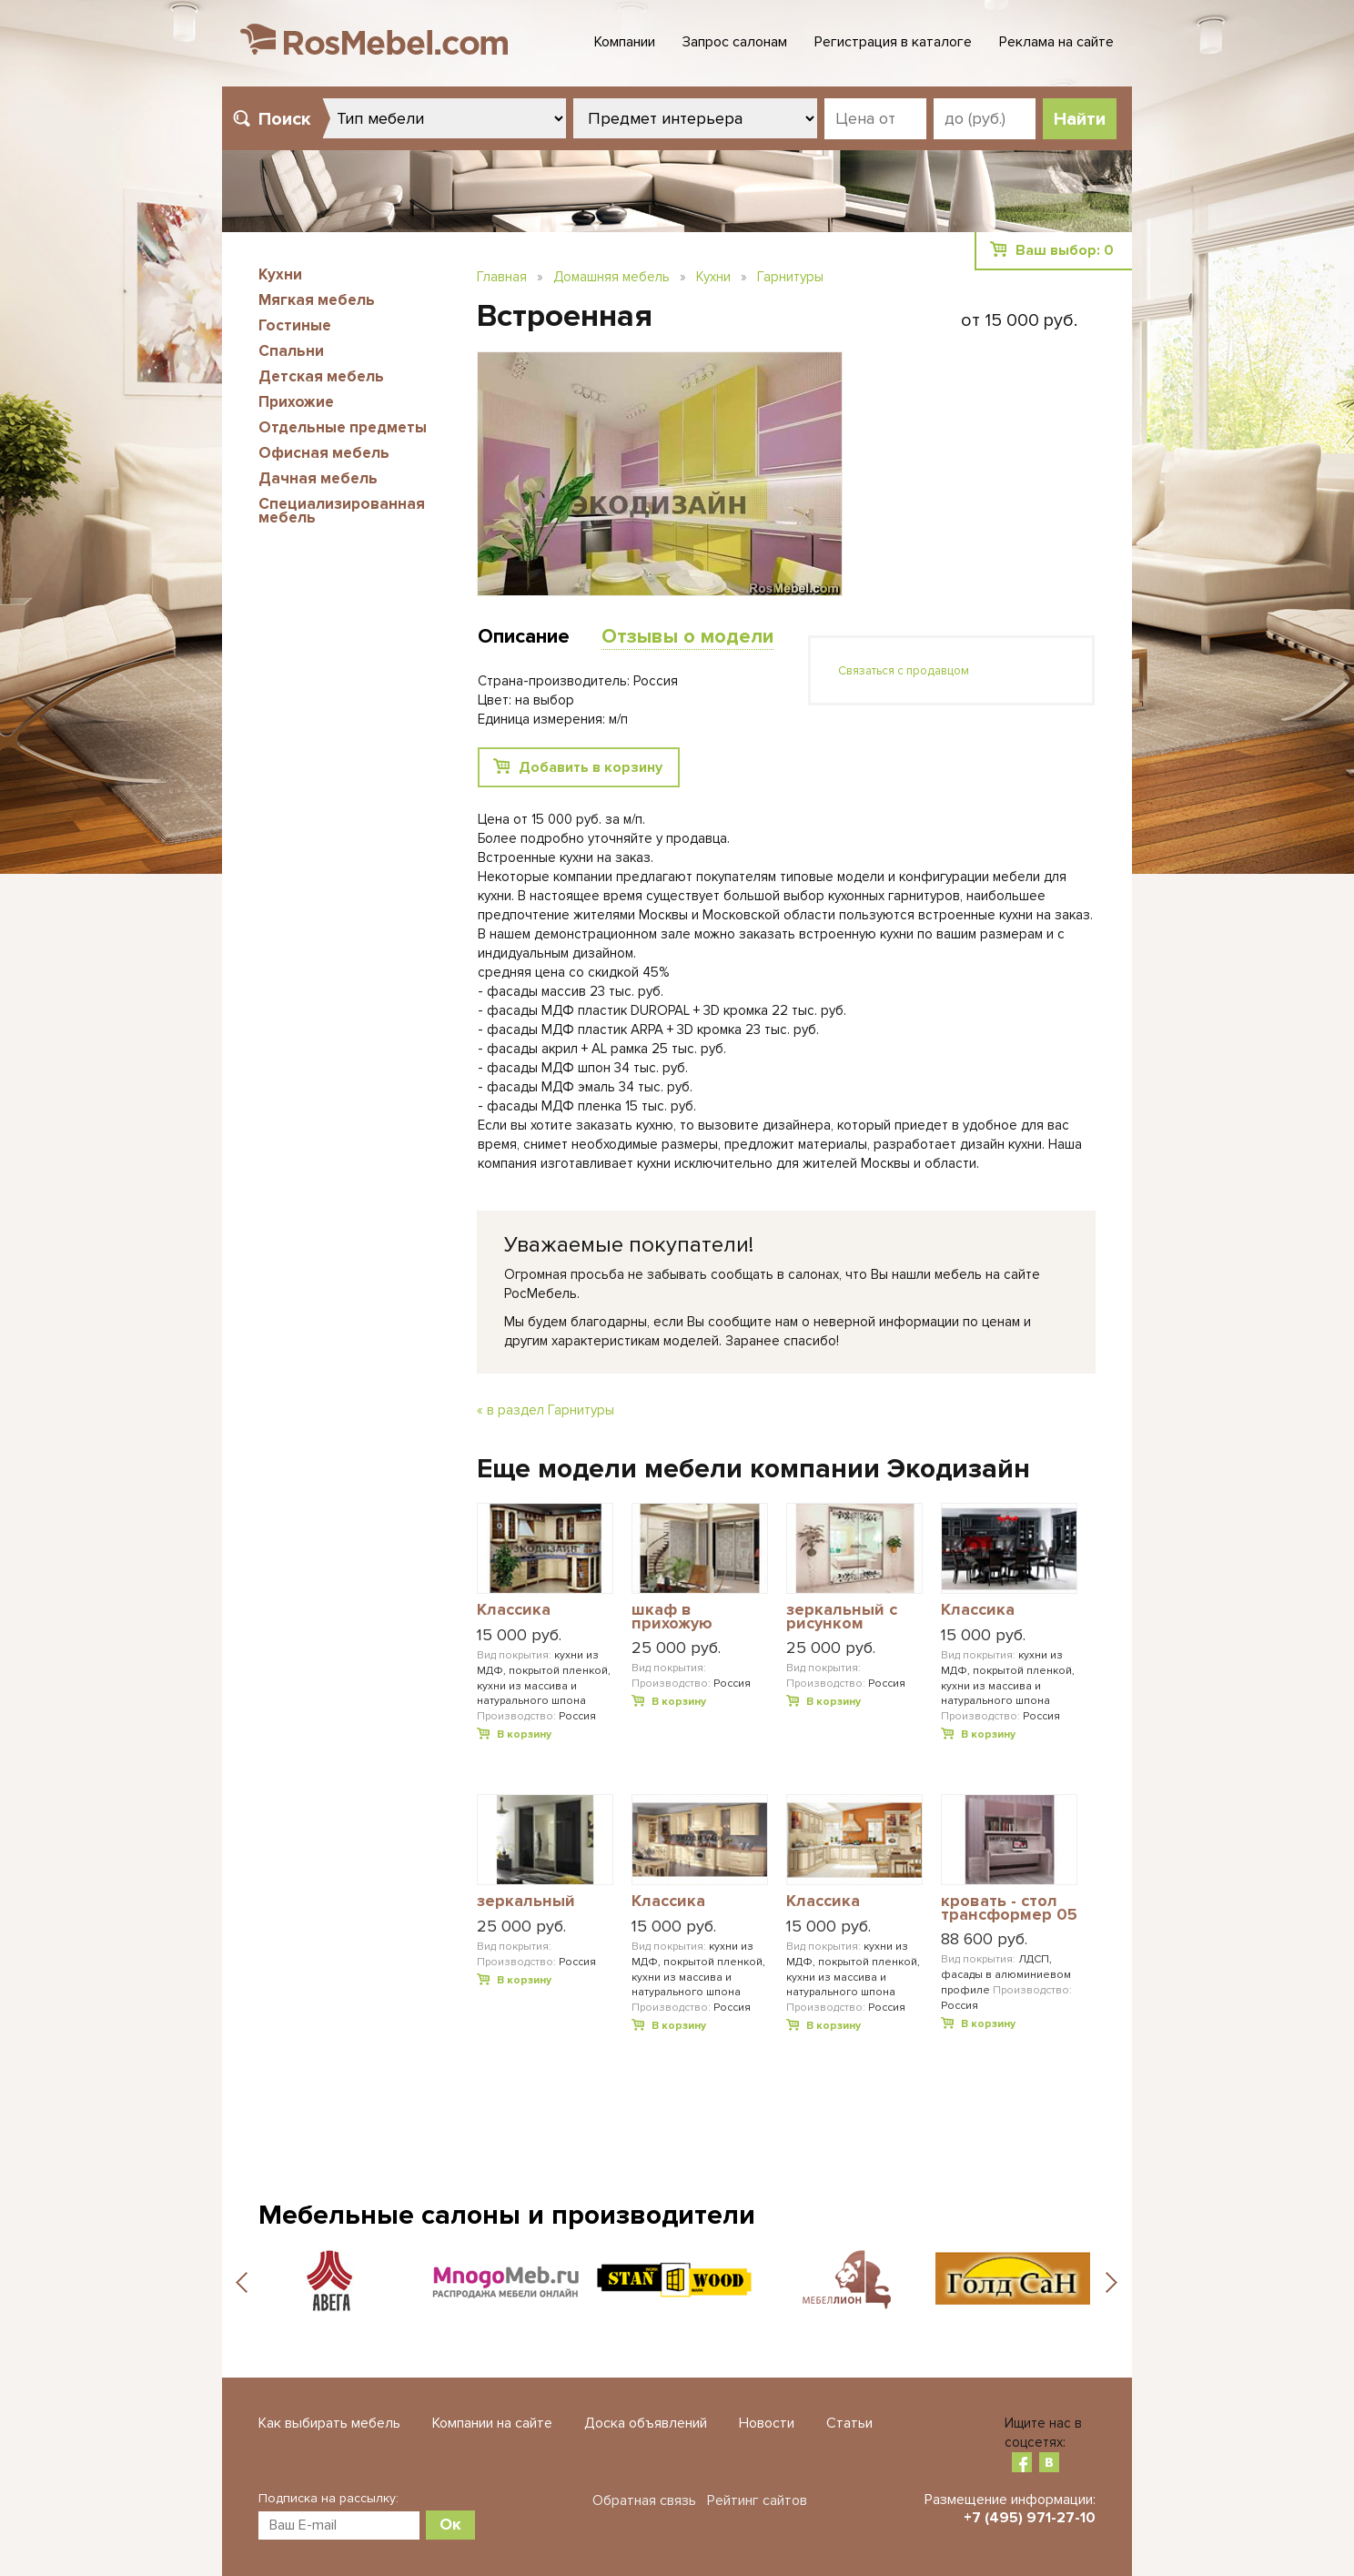 This screenshot has width=1354, height=2576. I want to click on Мебельные салоны и производители, so click(506, 2215).